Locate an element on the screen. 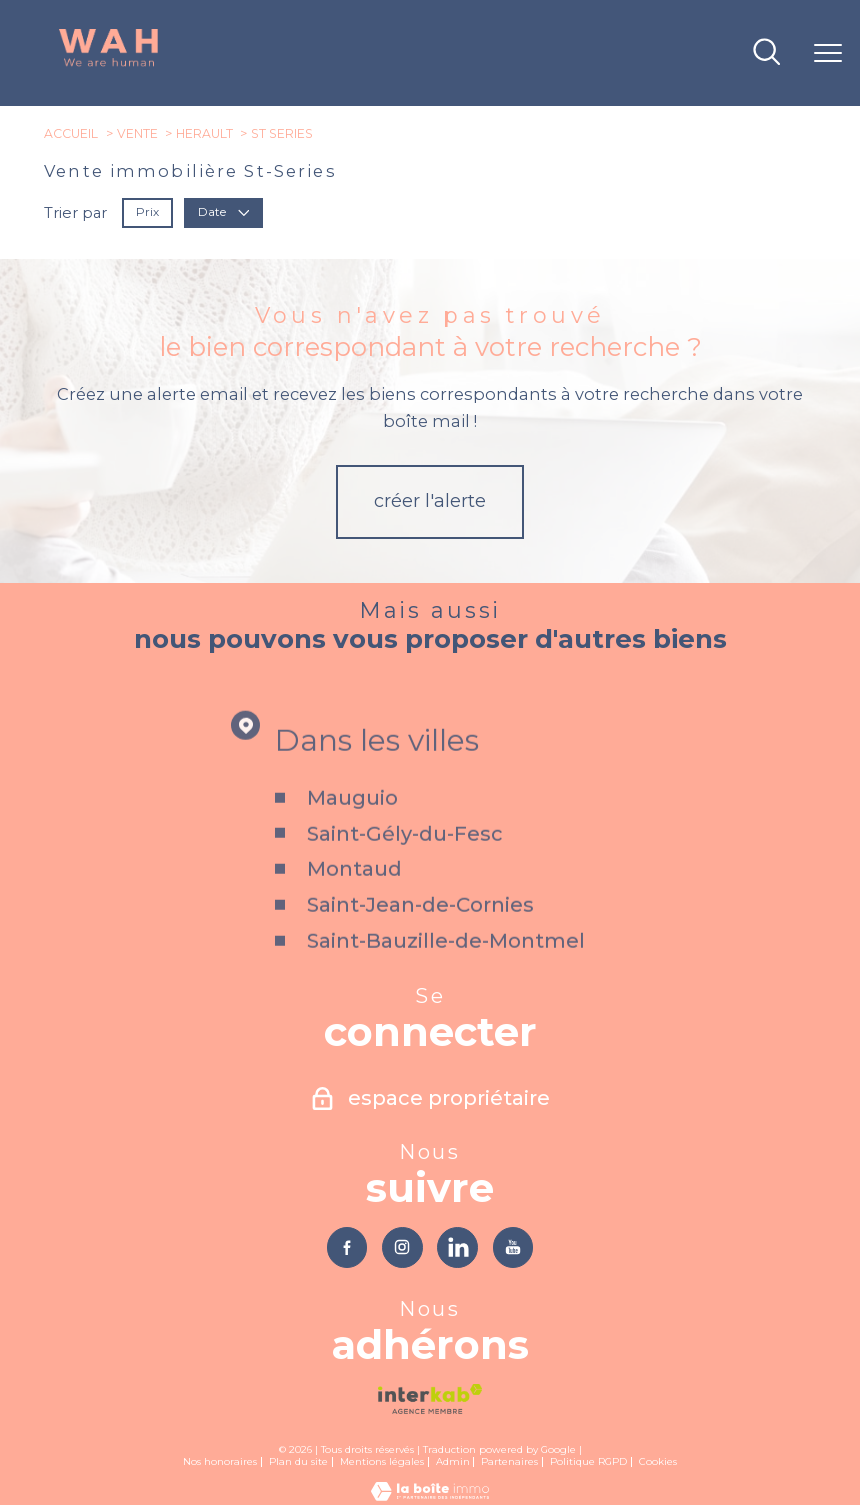  Partenaires is located at coordinates (509, 1461).